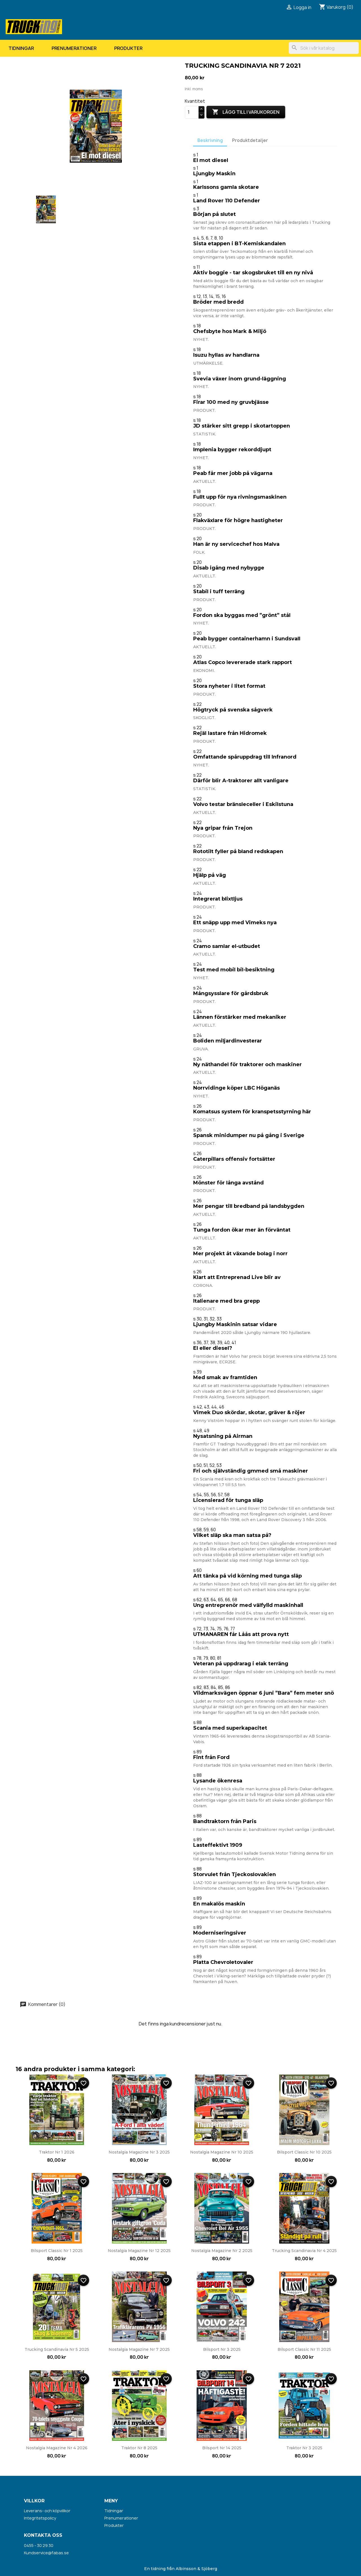 This screenshot has width=361, height=2576. I want to click on Produktdetaljer [tab], so click(250, 140).